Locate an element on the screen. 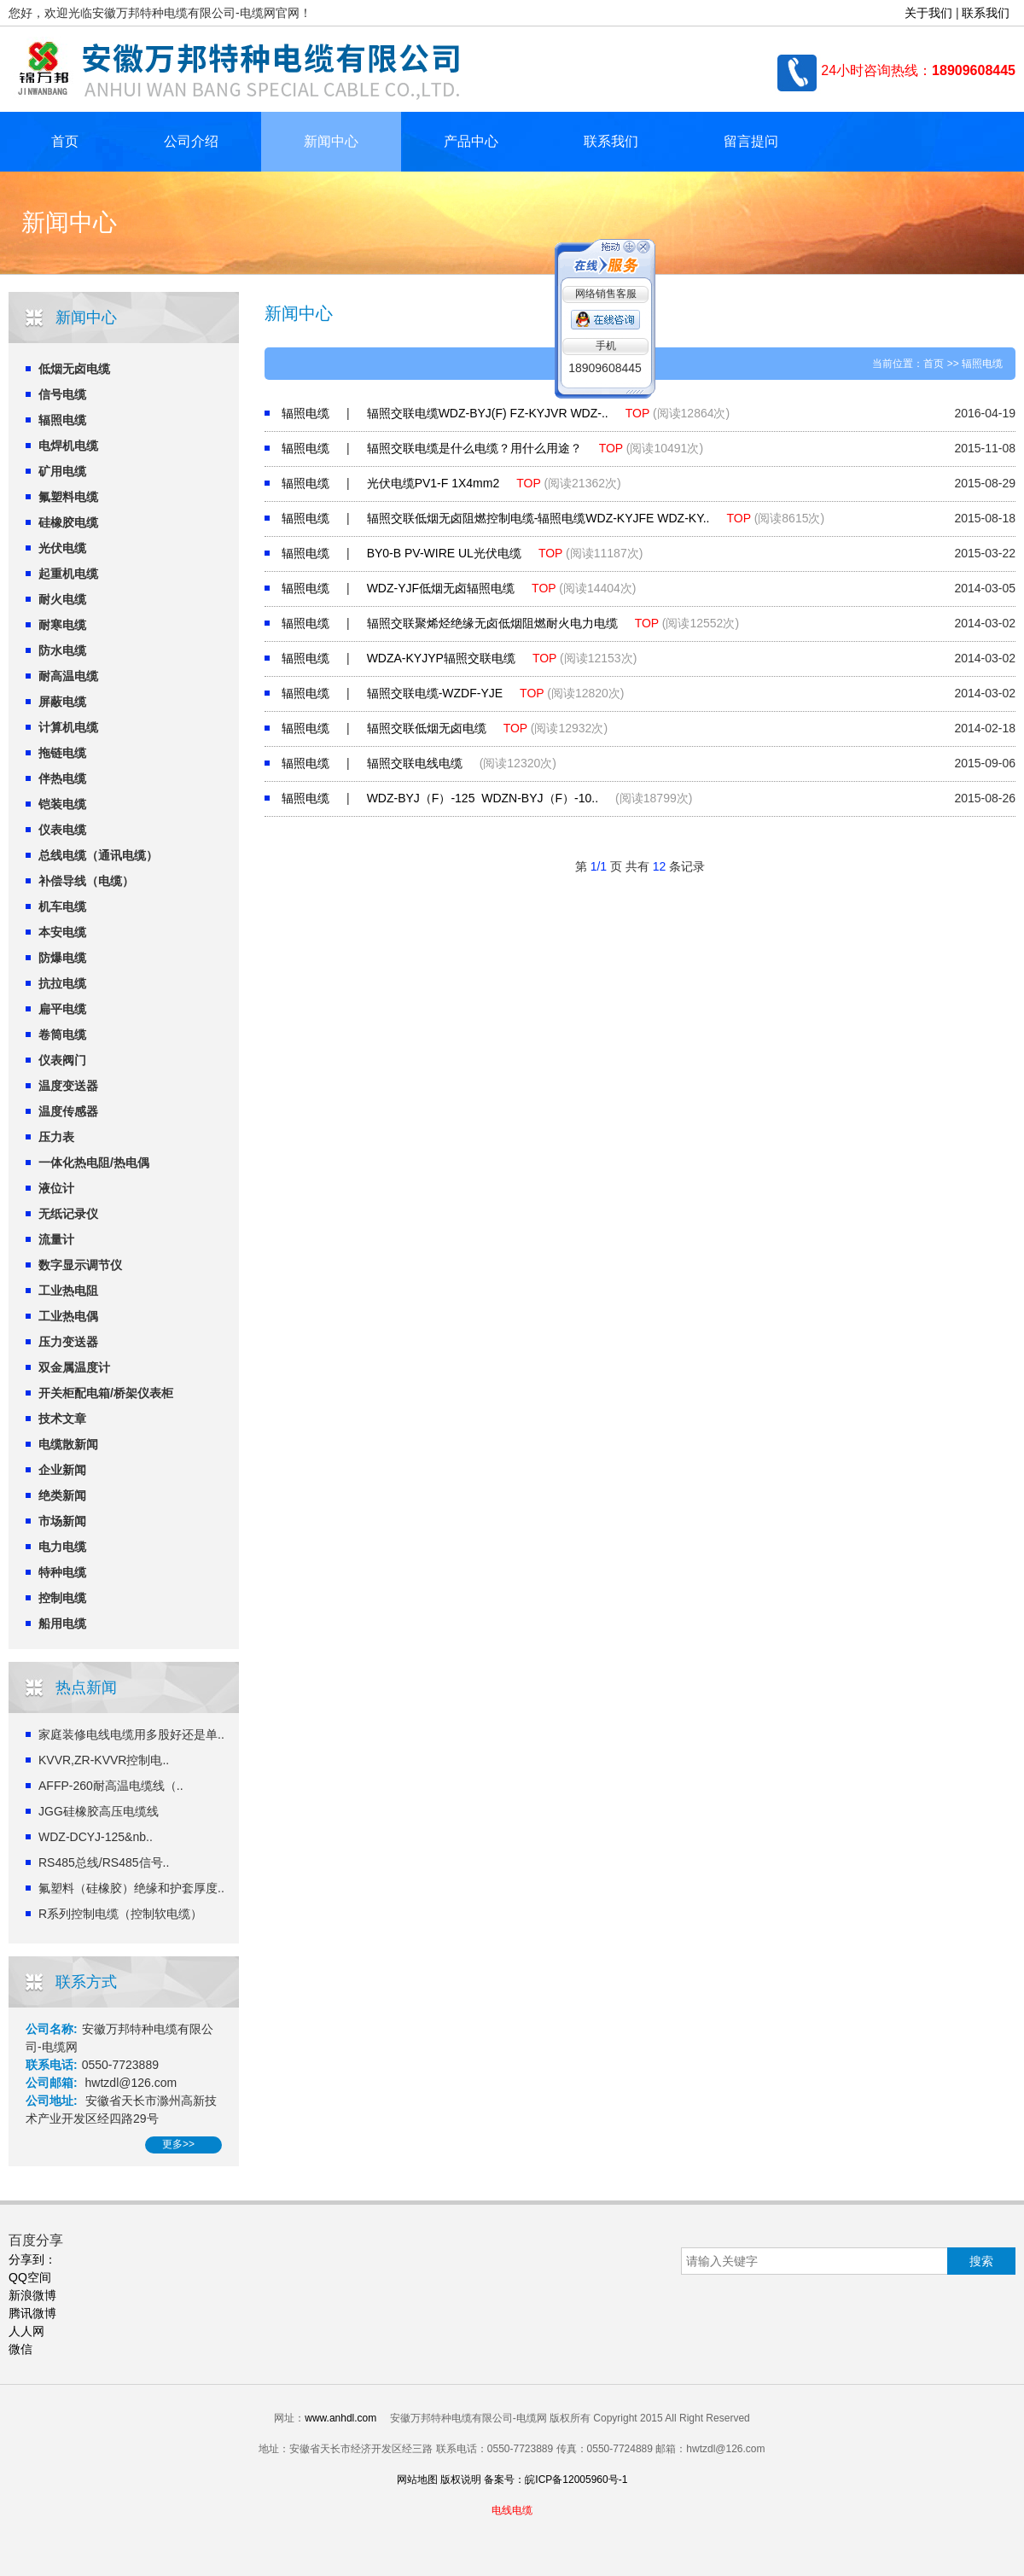 The image size is (1024, 2576). 卷筒电缆 is located at coordinates (62, 1034).